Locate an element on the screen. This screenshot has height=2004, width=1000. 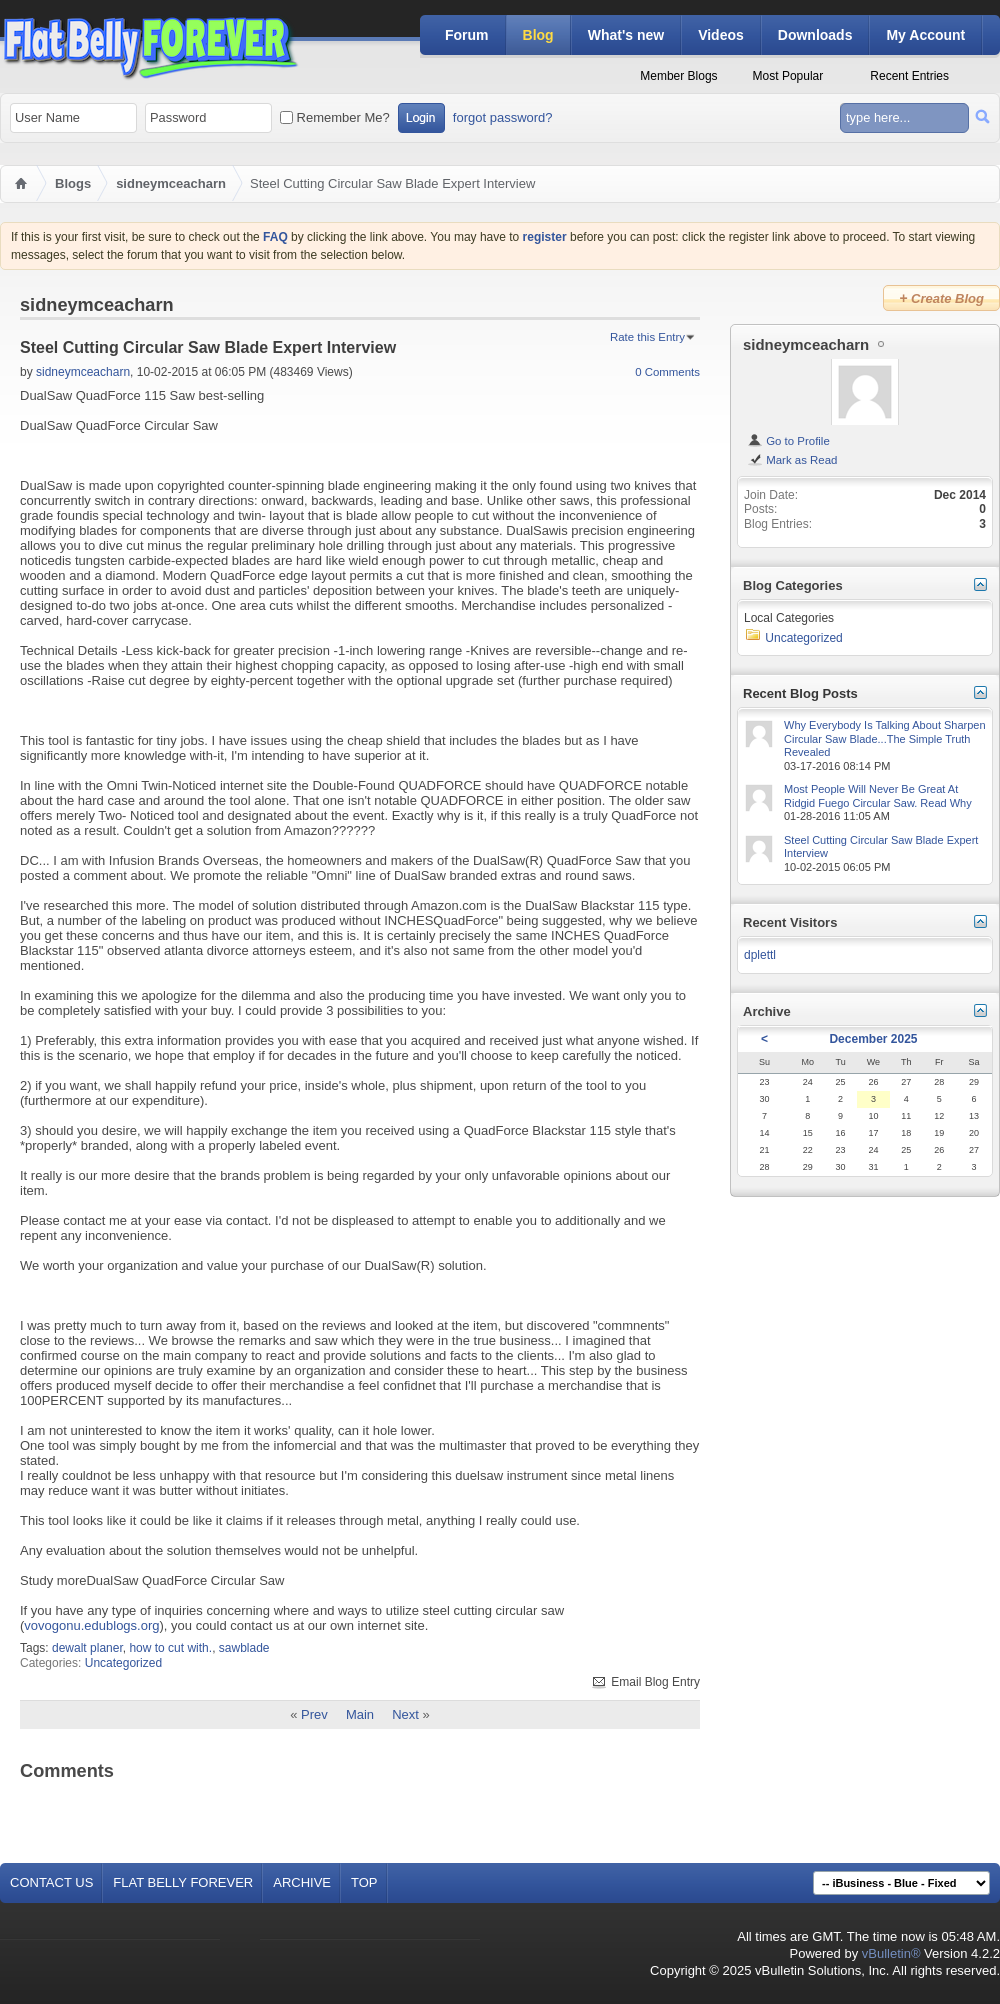
Remember Me? is located at coordinates (335, 117).